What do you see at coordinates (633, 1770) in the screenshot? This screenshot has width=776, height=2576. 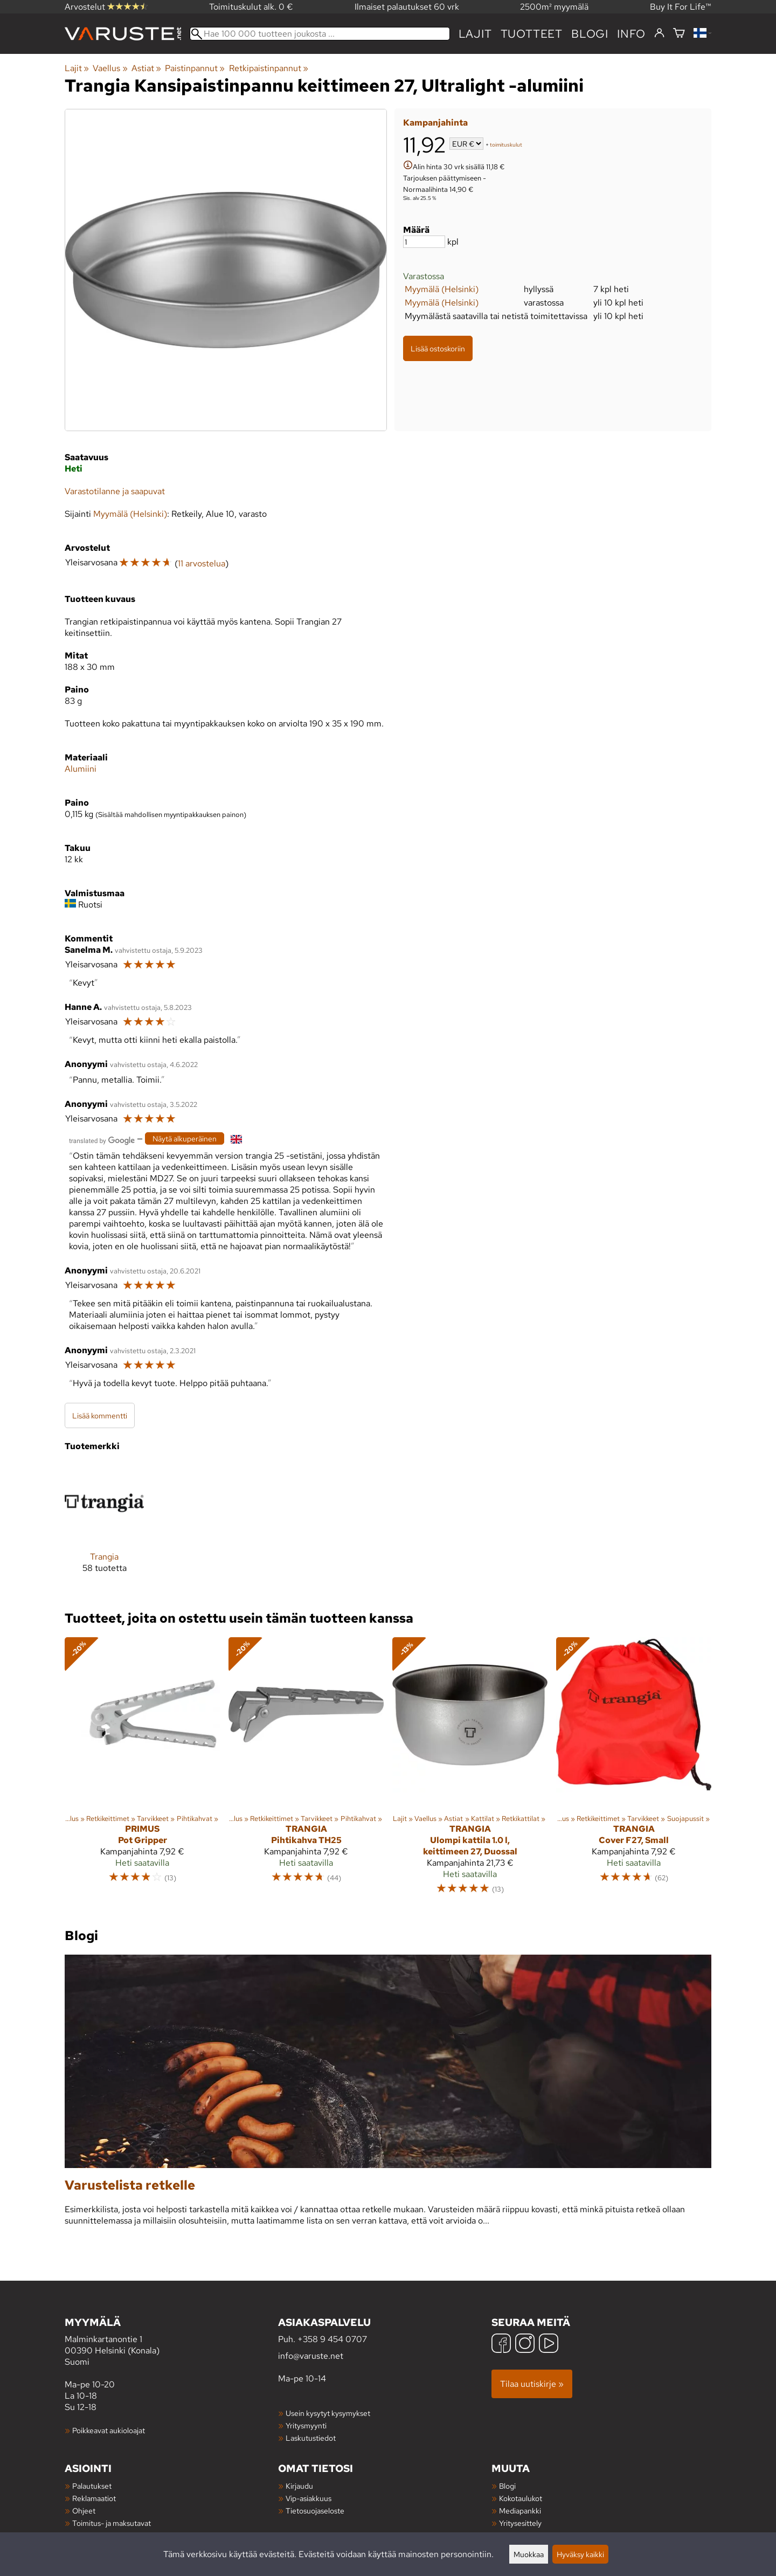 I see `[Trangia Cover F27, Small]` at bounding box center [633, 1770].